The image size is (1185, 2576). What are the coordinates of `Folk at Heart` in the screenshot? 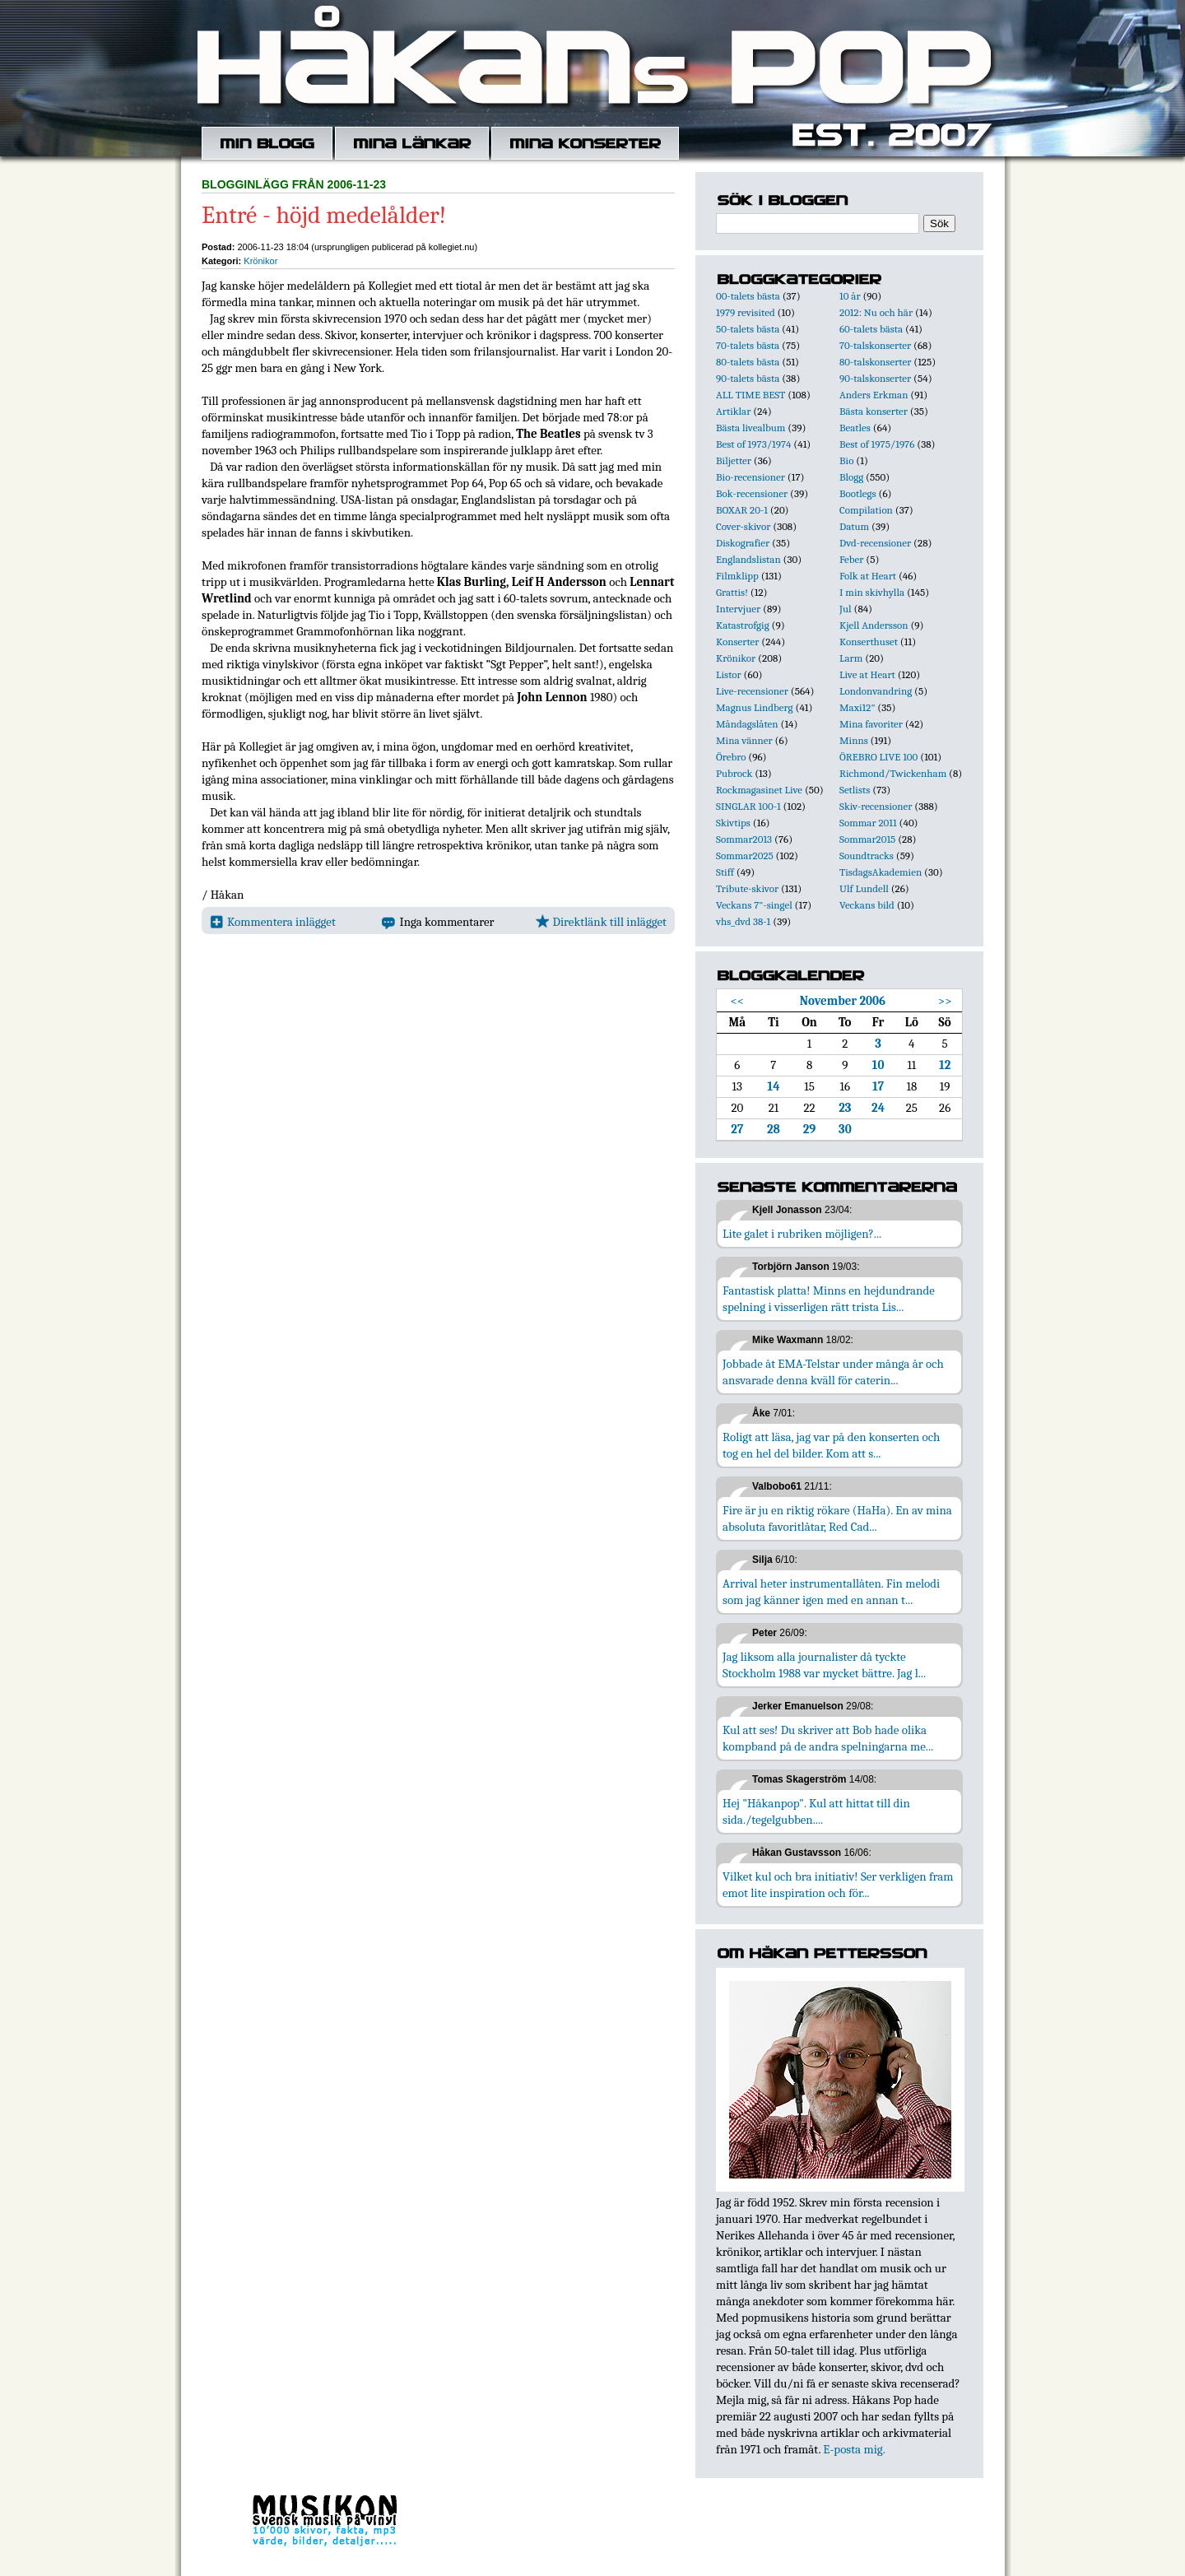 It's located at (867, 576).